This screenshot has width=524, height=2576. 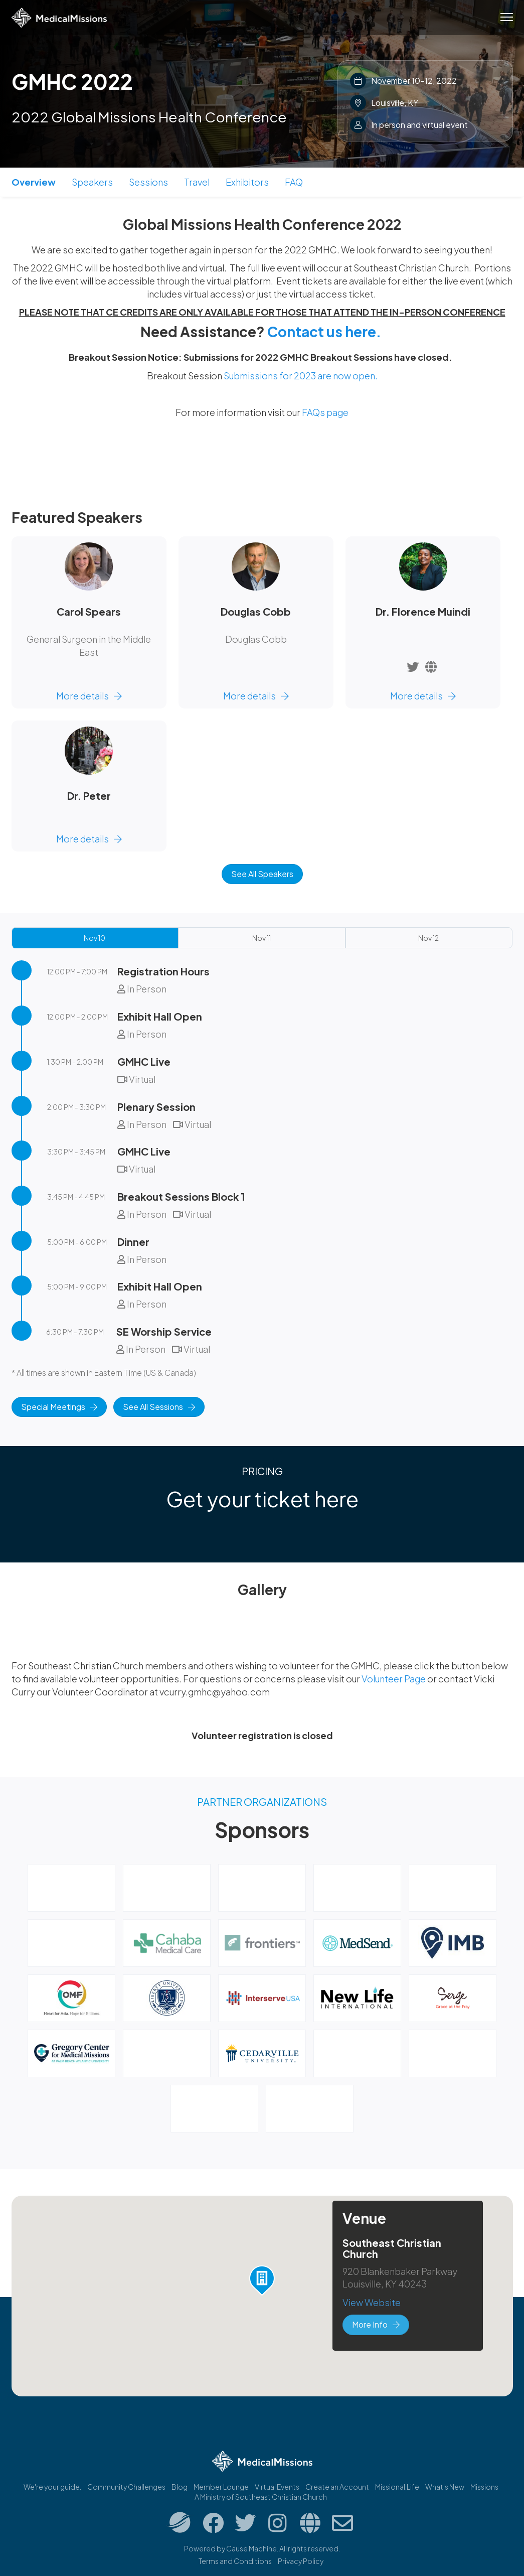 I want to click on See All Speakers, so click(x=262, y=874).